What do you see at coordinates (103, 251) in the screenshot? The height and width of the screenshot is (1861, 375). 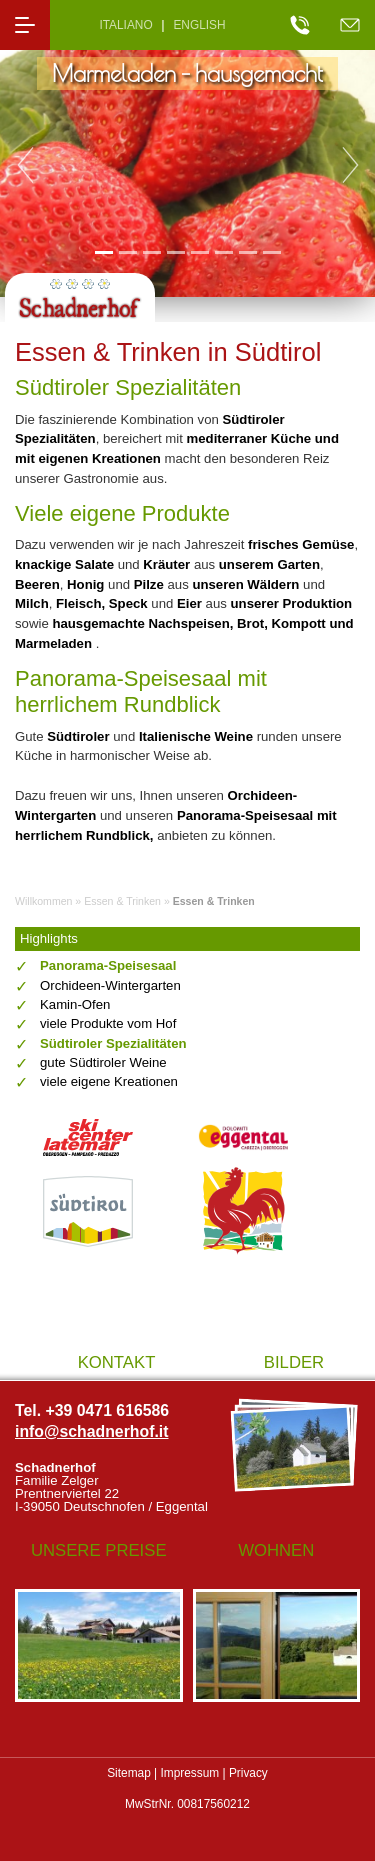 I see `1 [tab]` at bounding box center [103, 251].